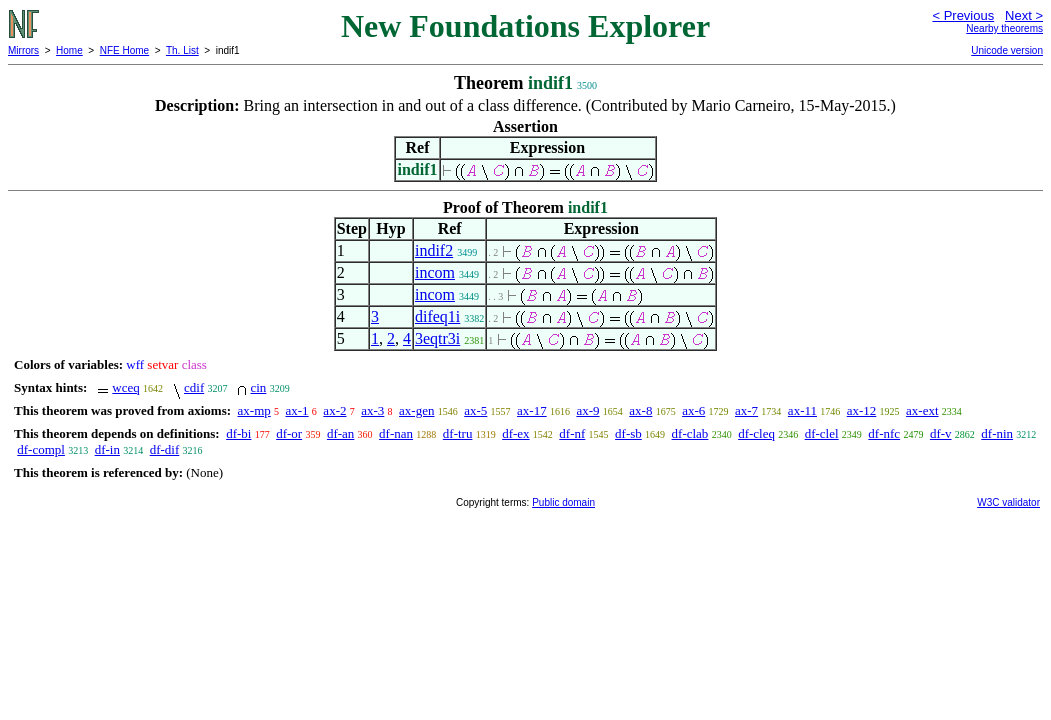  Describe the element at coordinates (802, 410) in the screenshot. I see `ax-11` at that location.